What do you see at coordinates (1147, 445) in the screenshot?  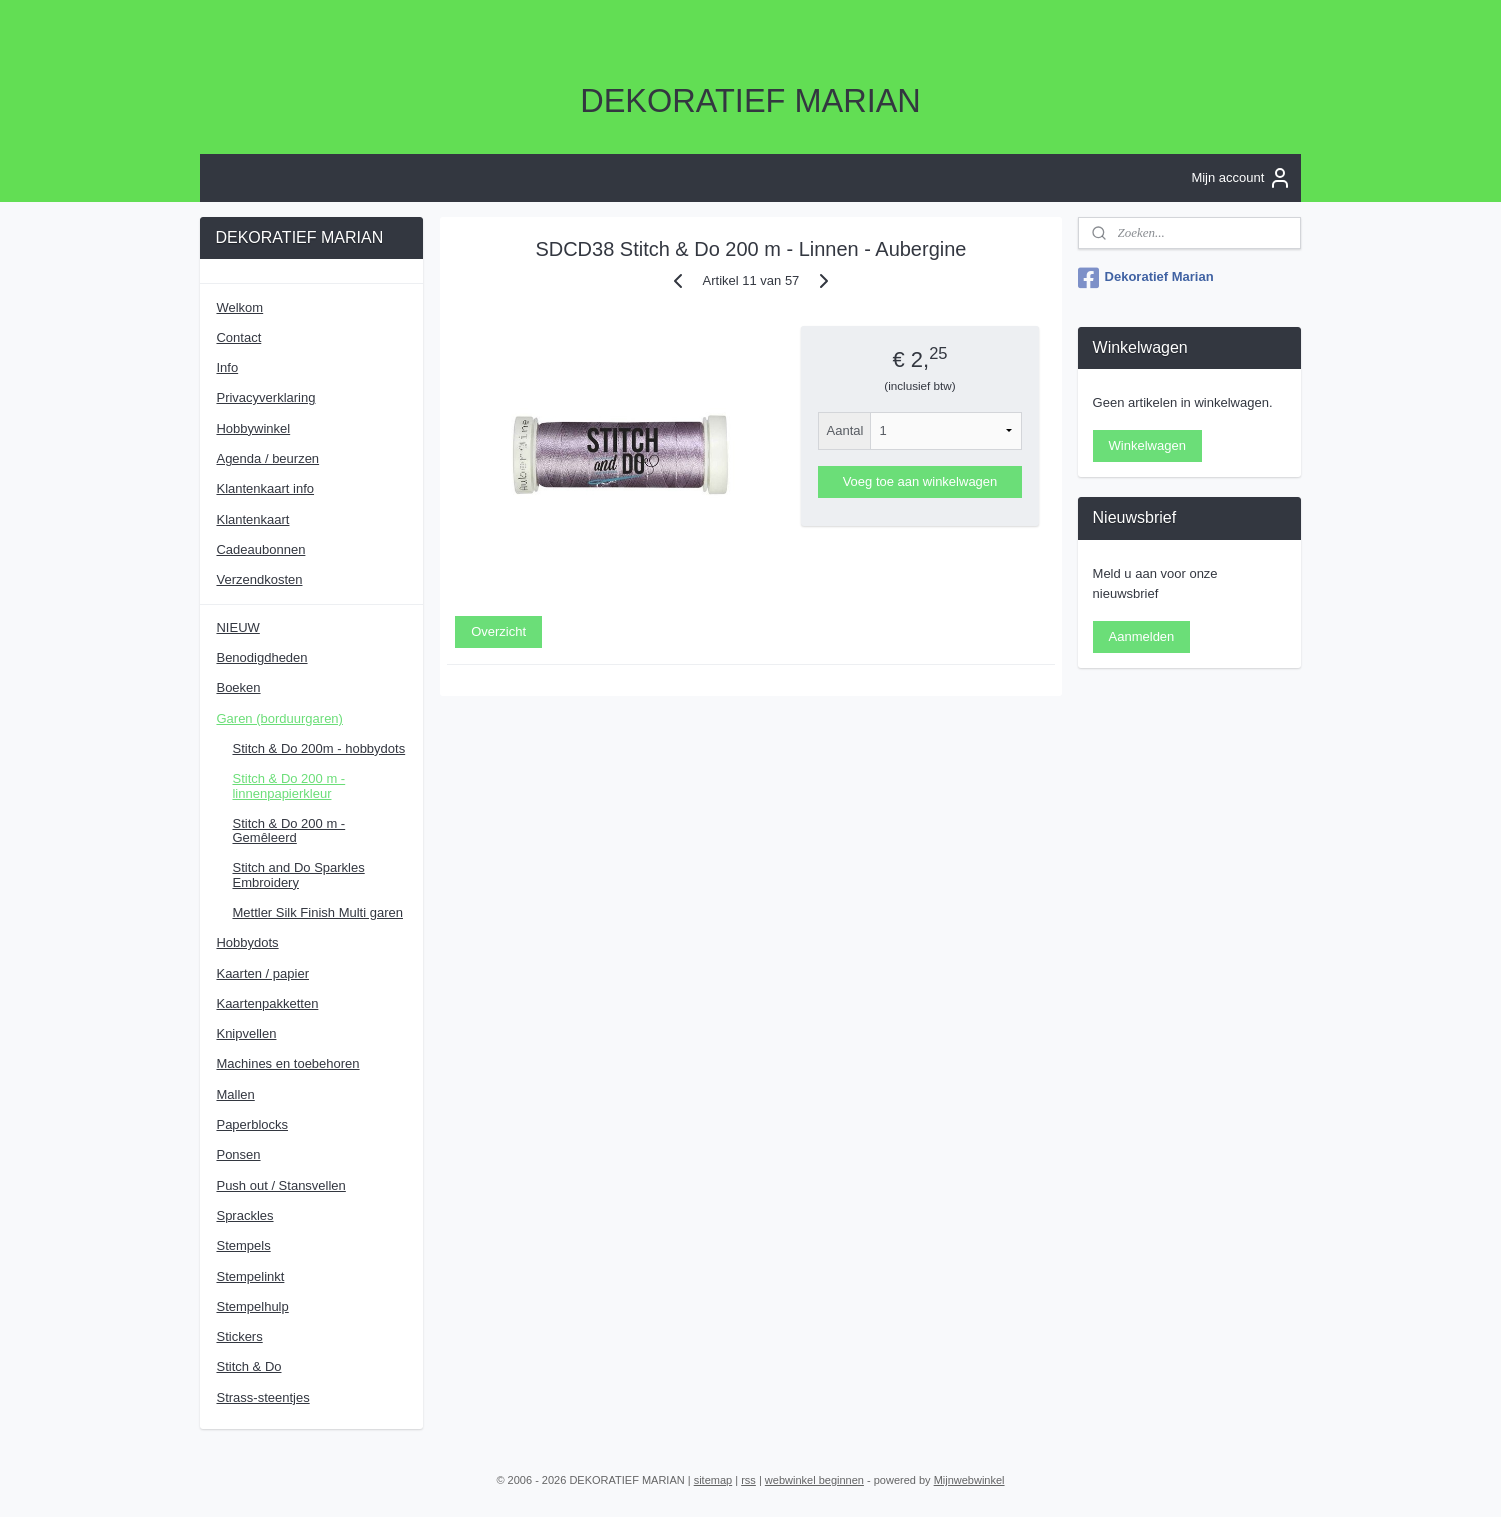 I see `Winkelwagen` at bounding box center [1147, 445].